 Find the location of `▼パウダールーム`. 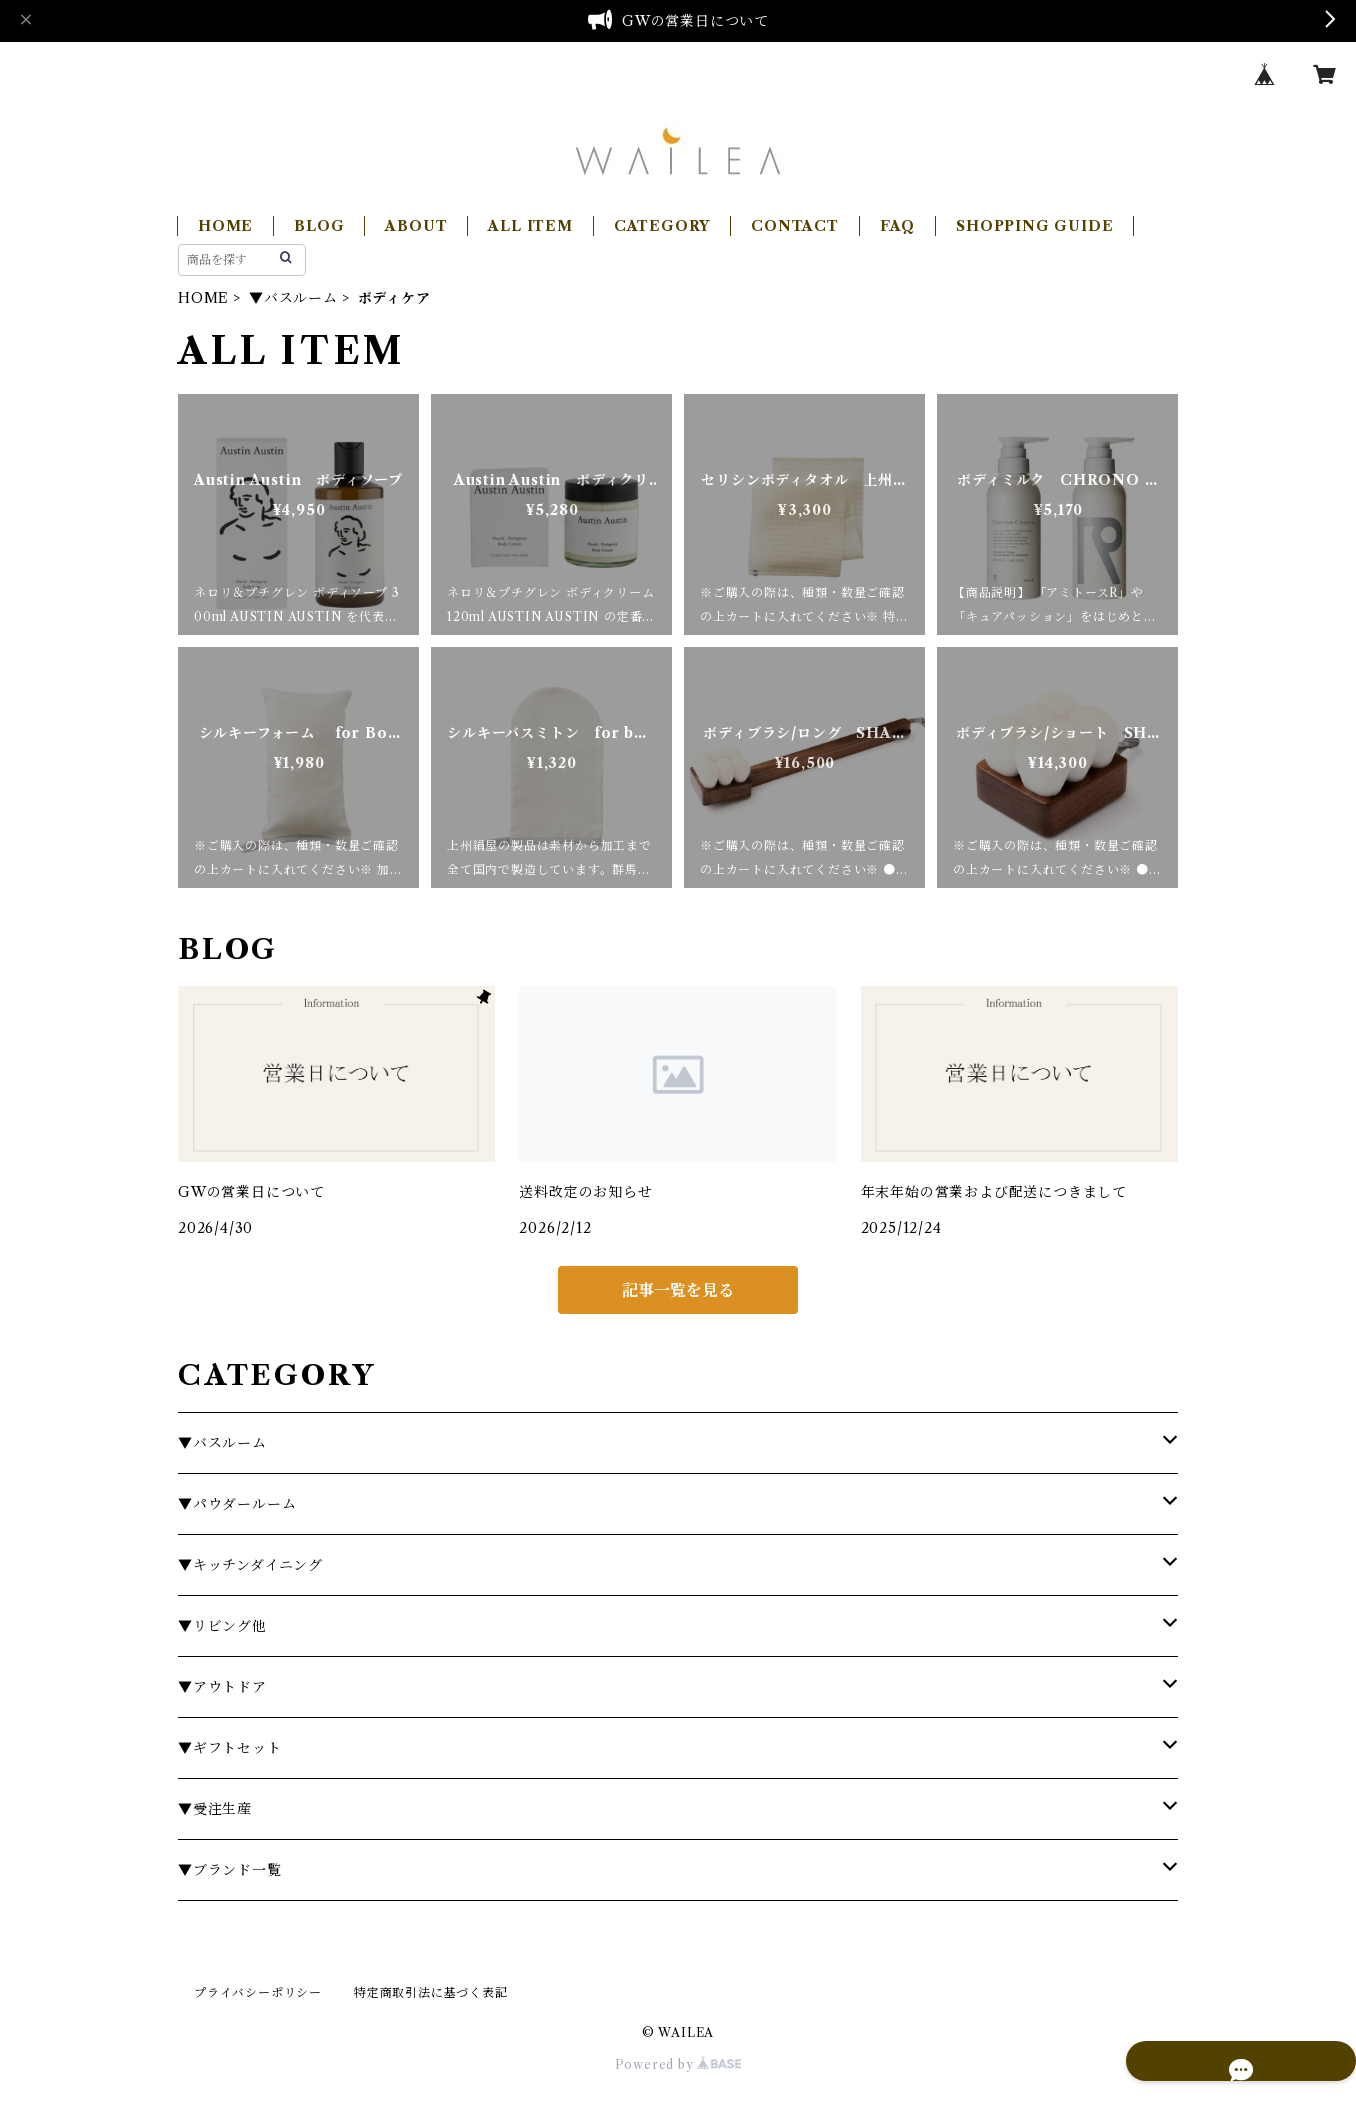

▼パウダールーム is located at coordinates (237, 1504).